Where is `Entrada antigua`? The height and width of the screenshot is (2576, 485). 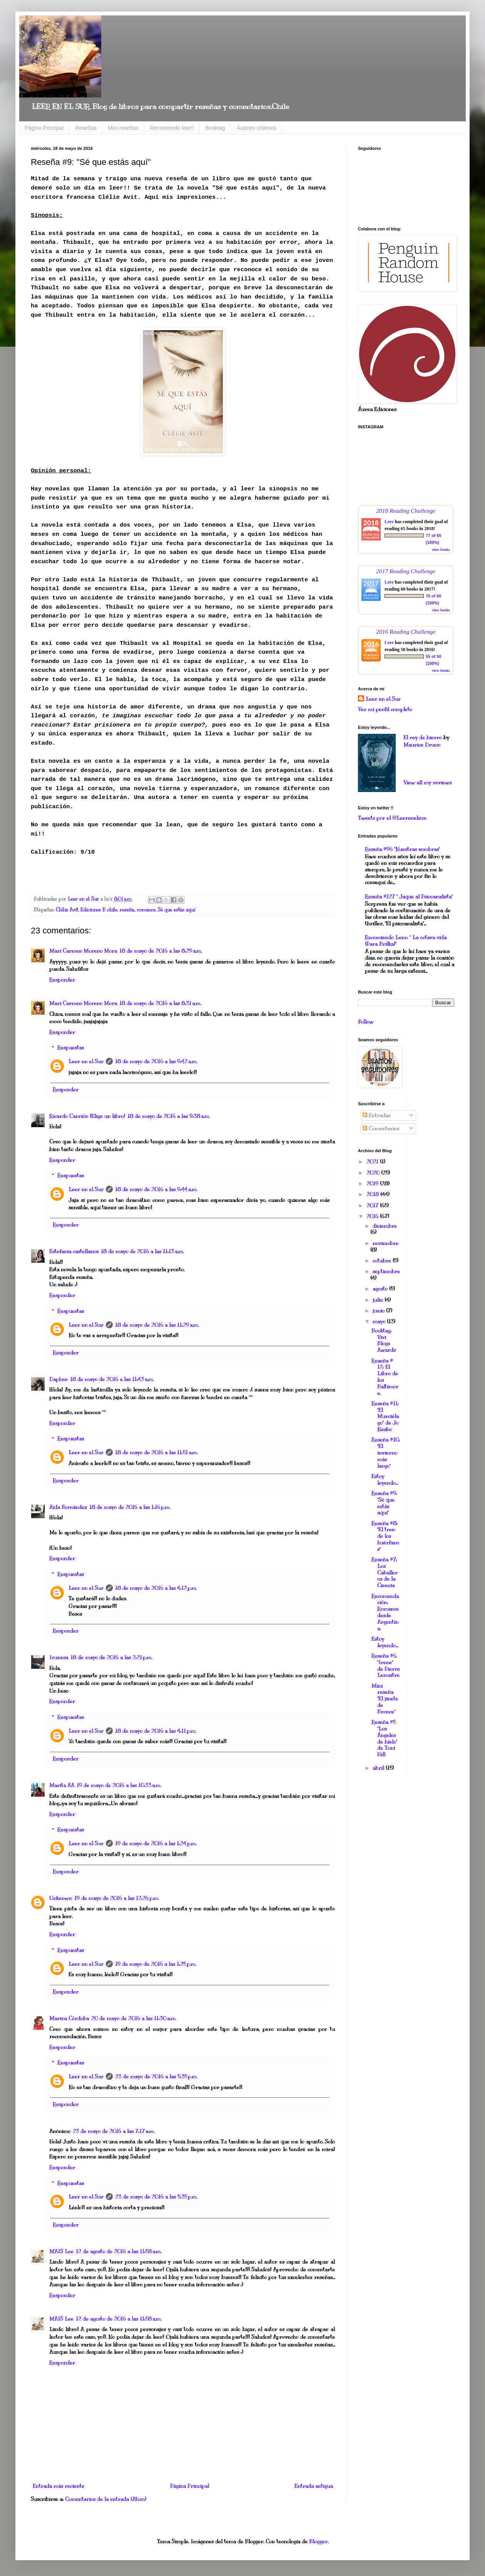 Entrada antigua is located at coordinates (313, 2486).